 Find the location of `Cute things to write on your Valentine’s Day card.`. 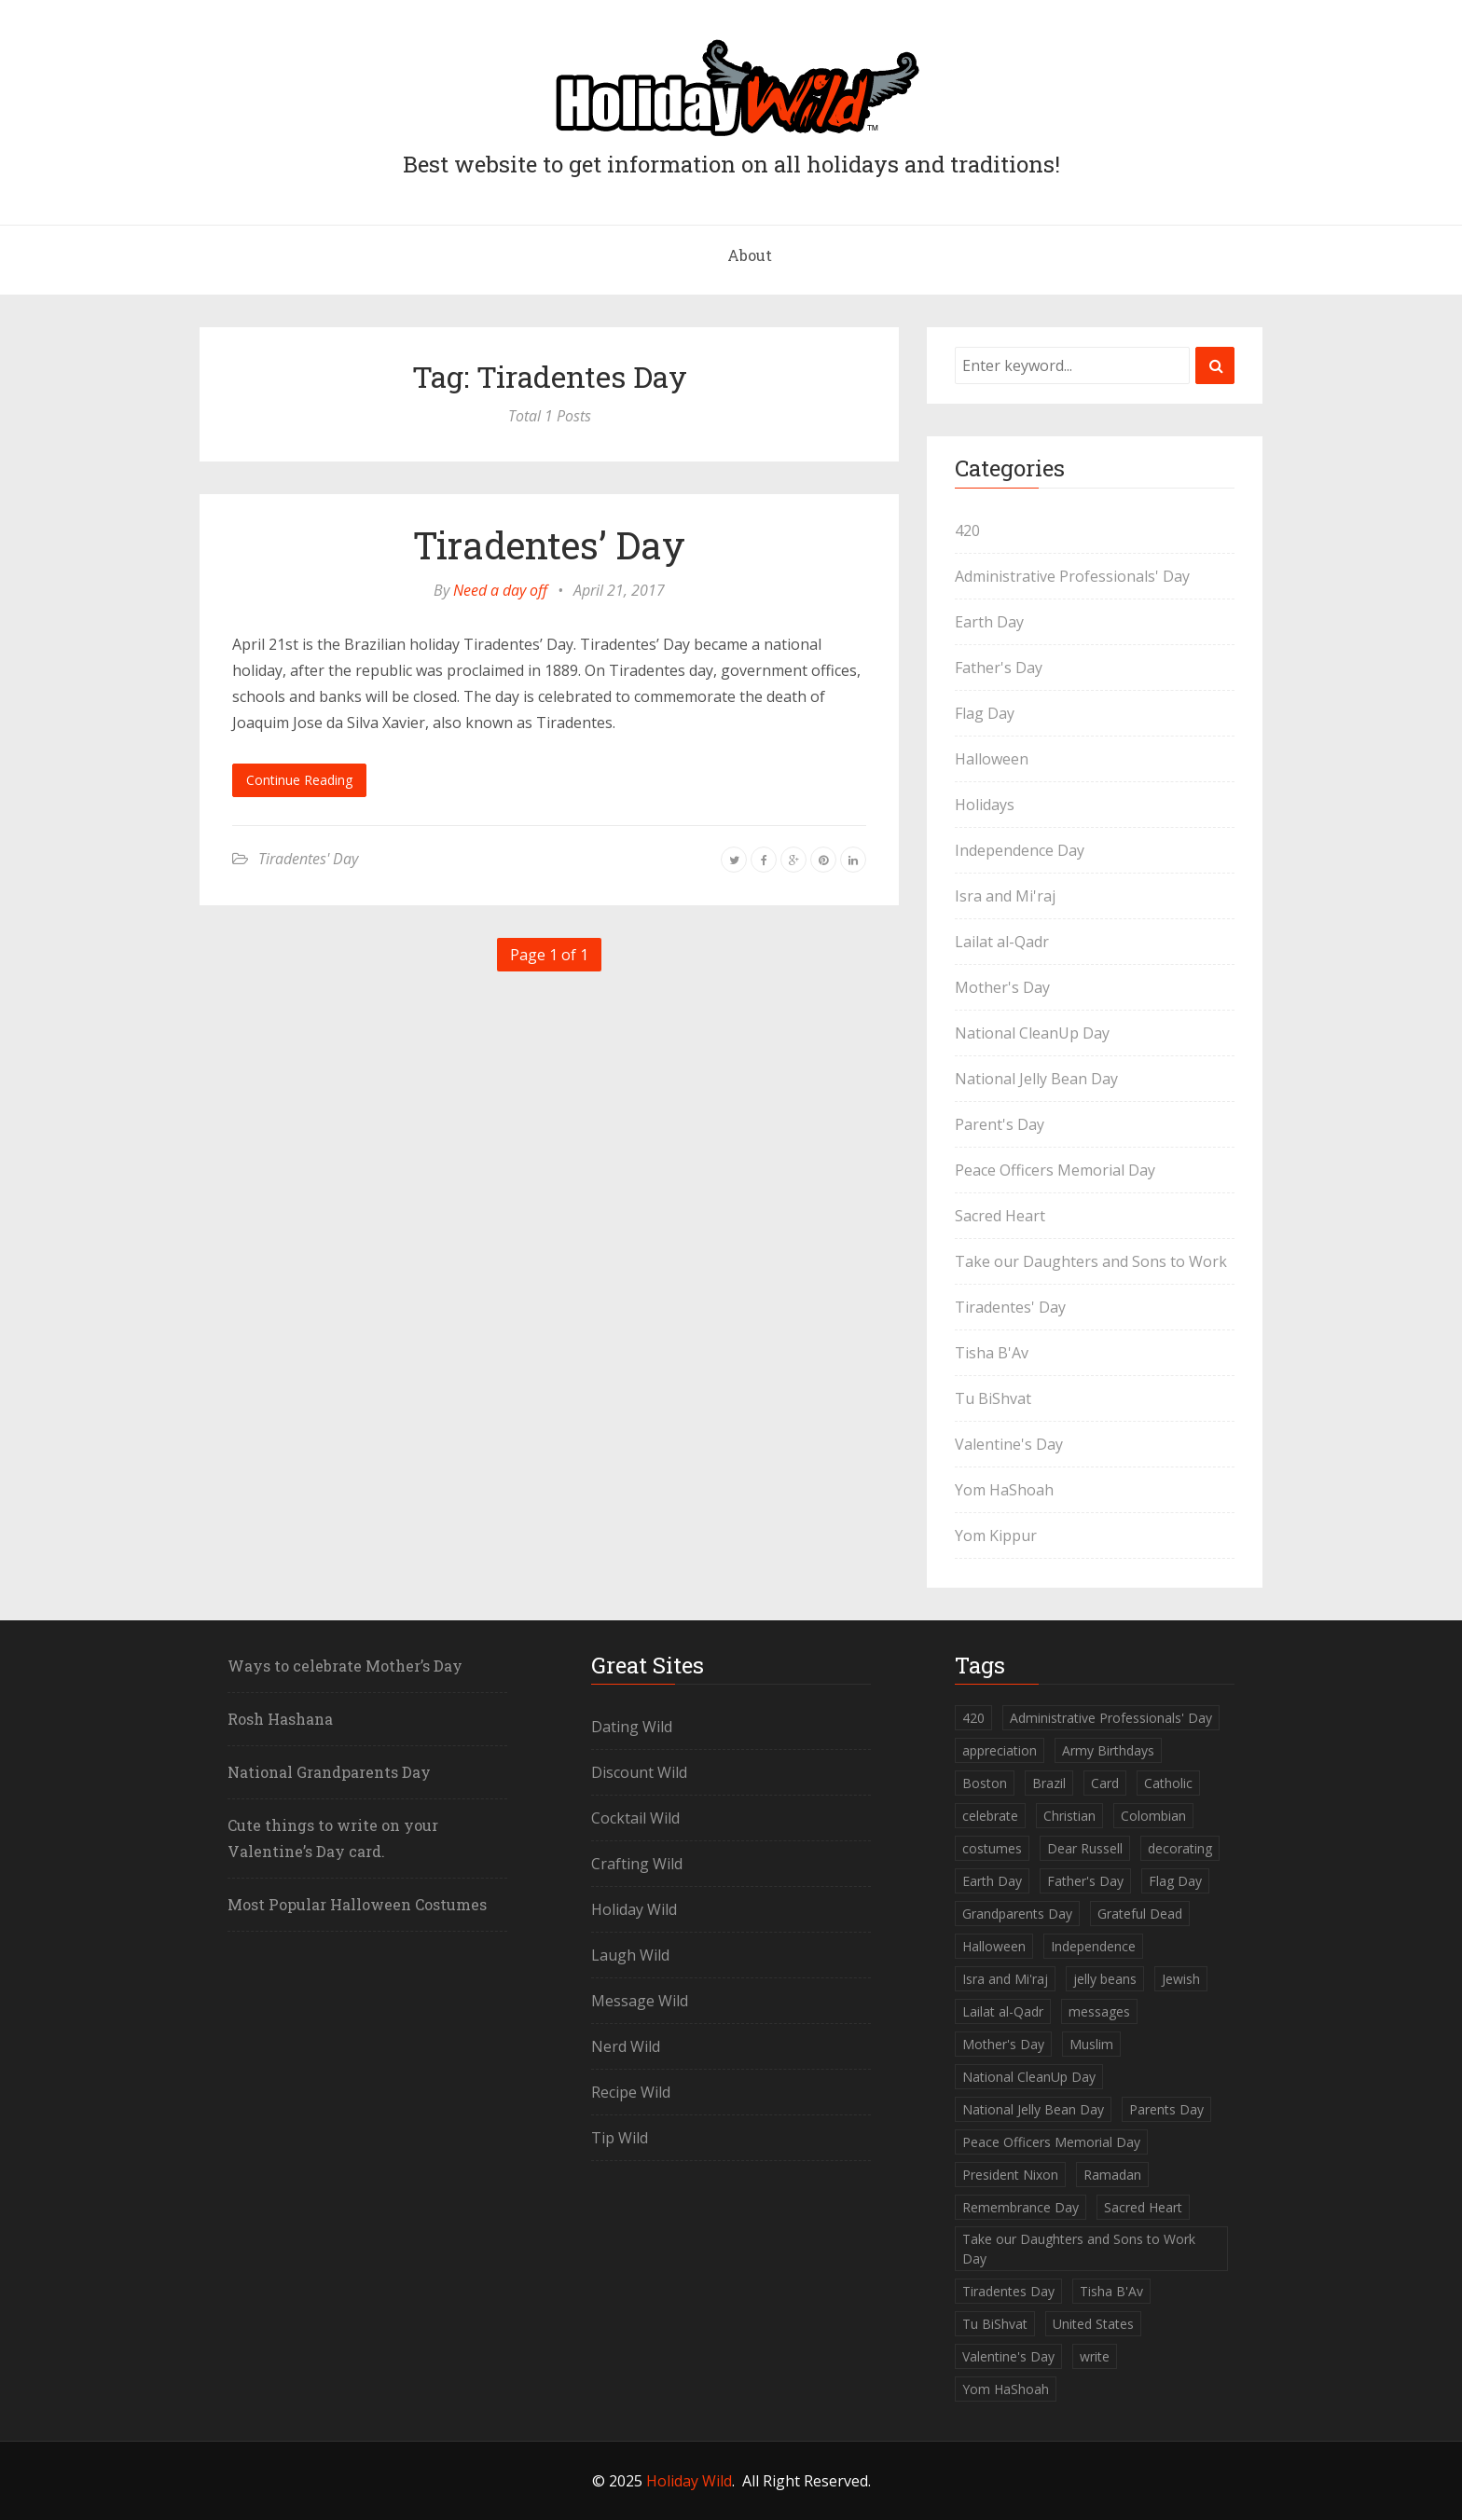

Cute things to write on your Valentine’s Day card. is located at coordinates (333, 1838).